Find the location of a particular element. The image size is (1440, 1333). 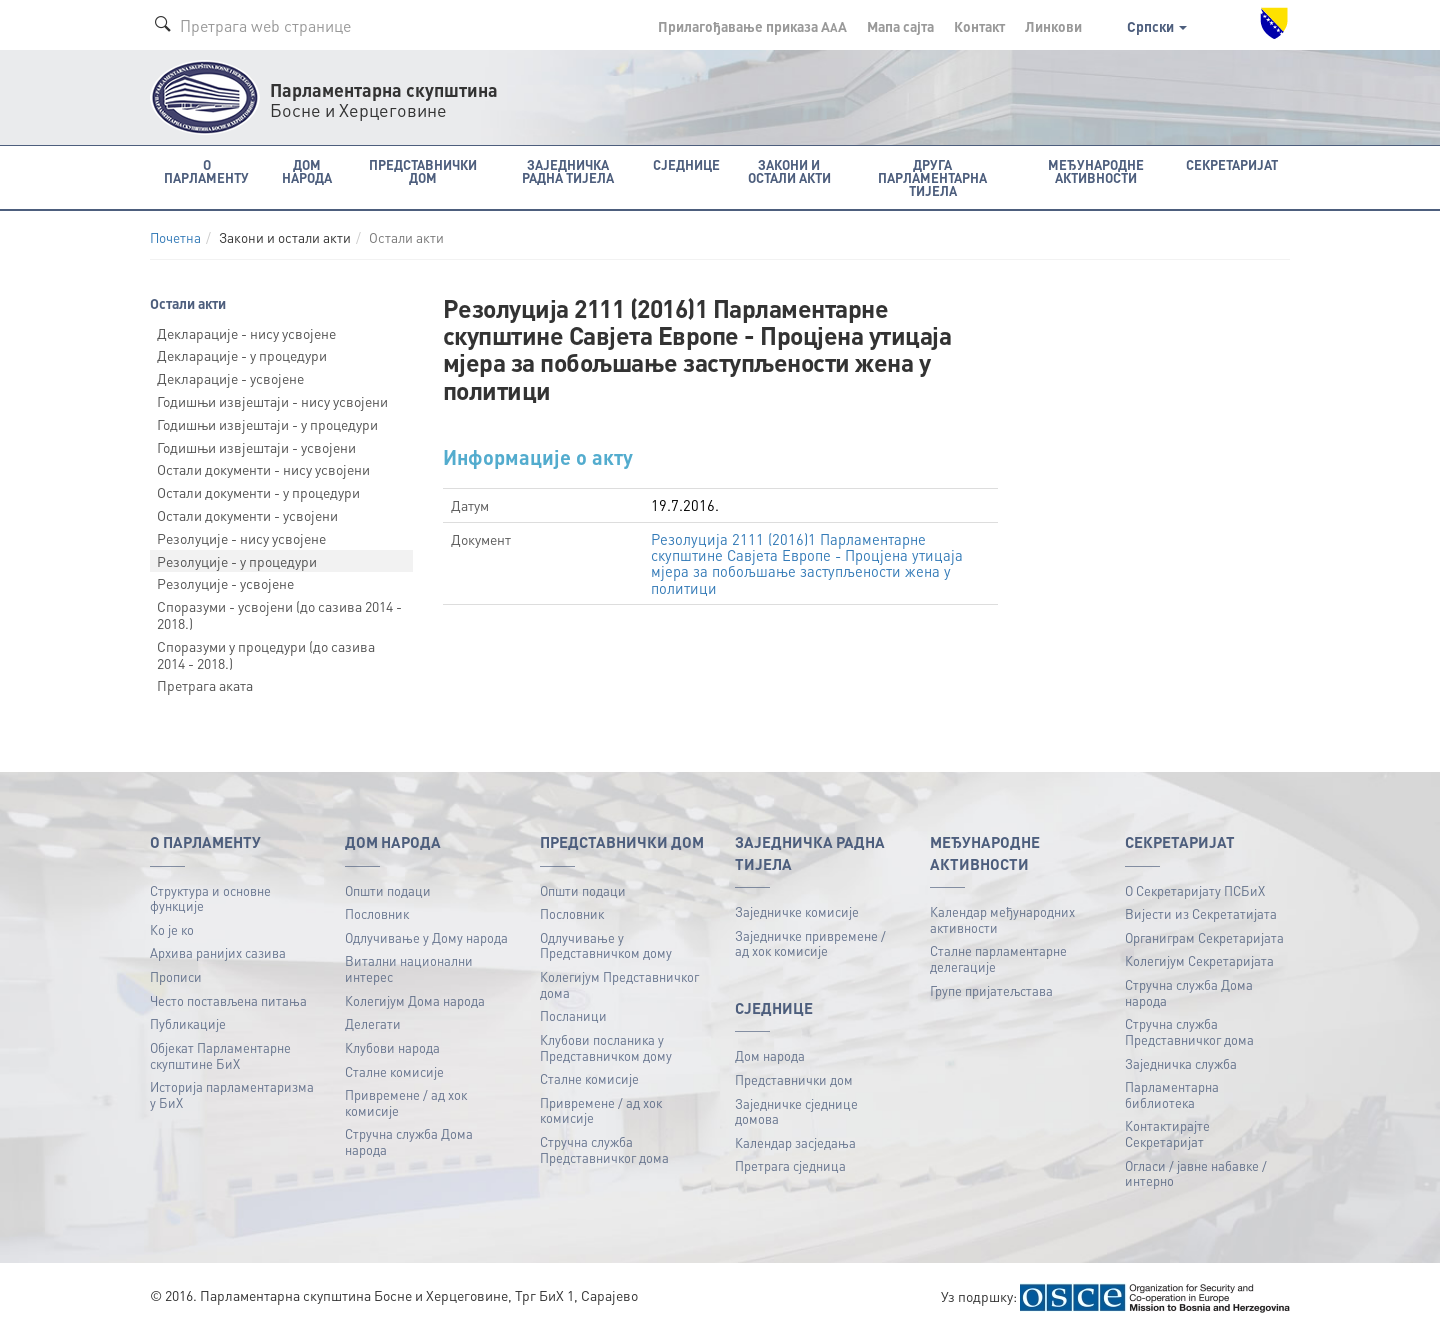

Годишњи извјештаји - усвојени is located at coordinates (256, 447).